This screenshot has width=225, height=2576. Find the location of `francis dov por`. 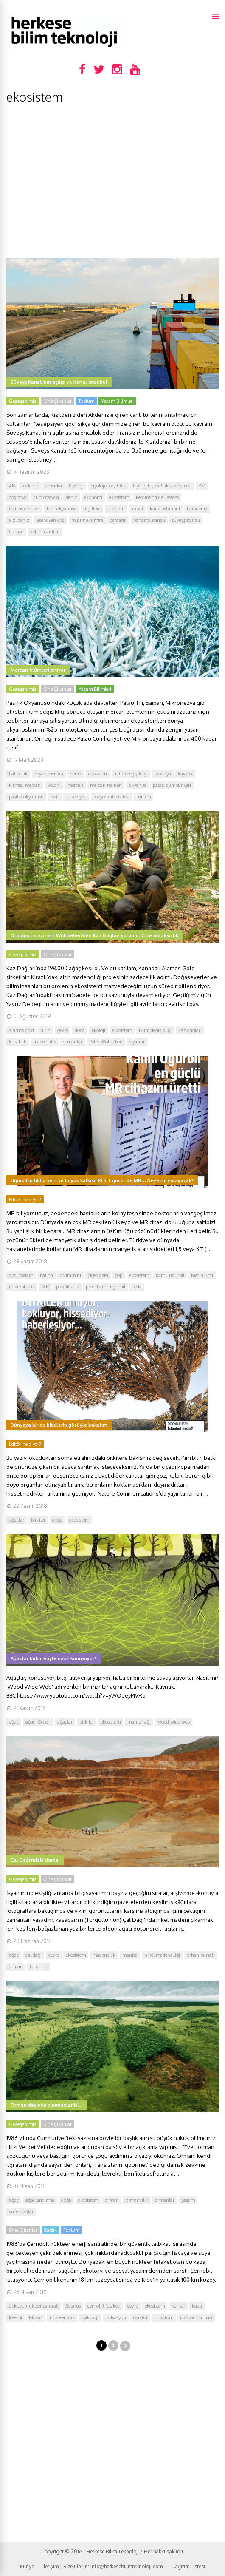

francis dov por is located at coordinates (24, 509).